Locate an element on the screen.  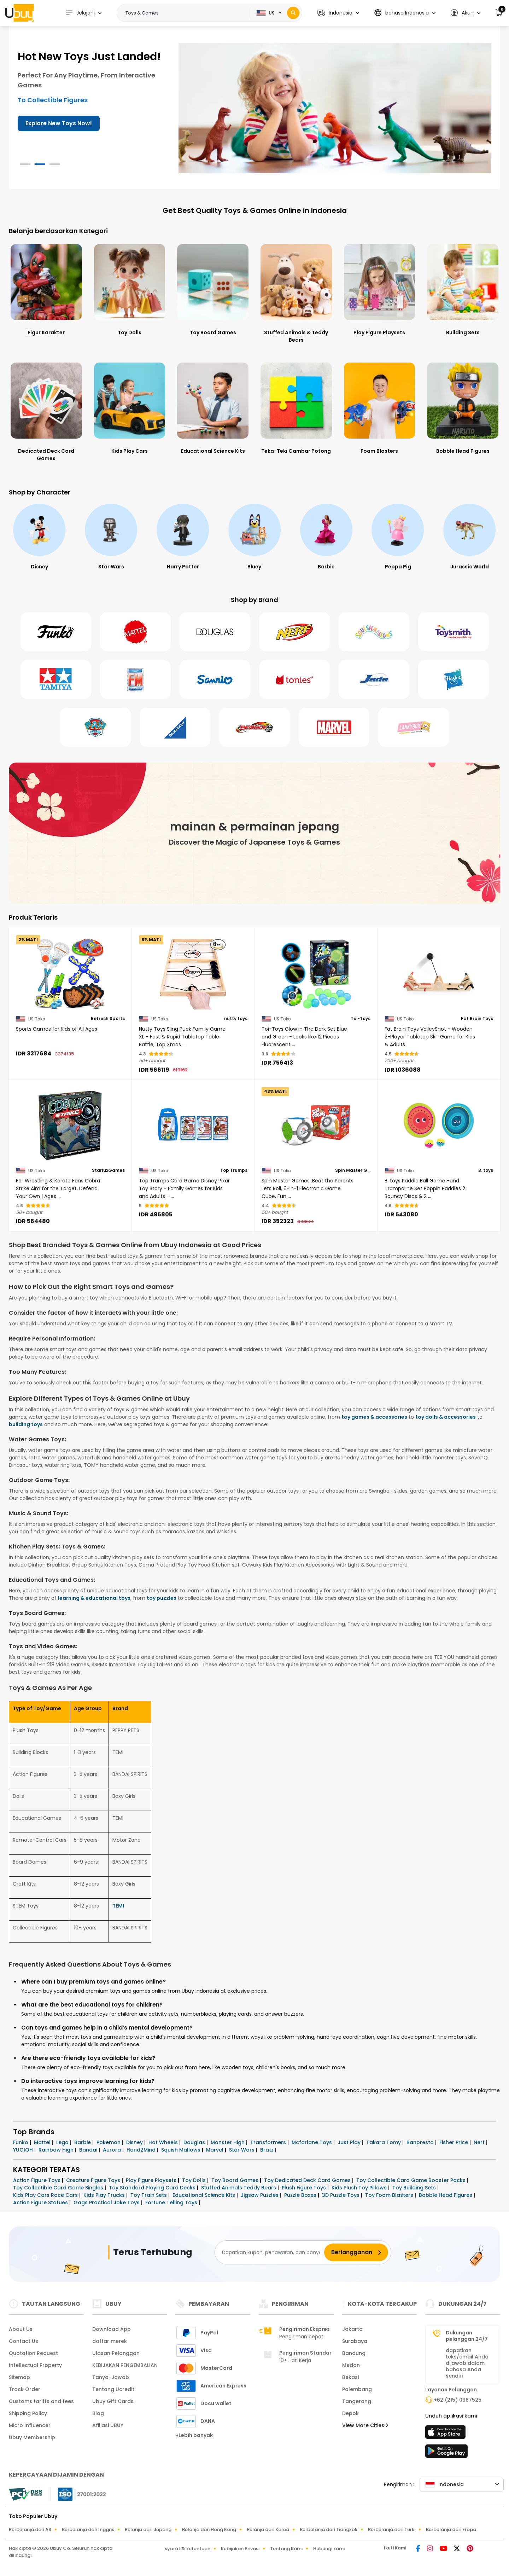
Gags Practical Joke Toys is located at coordinates (107, 2202).